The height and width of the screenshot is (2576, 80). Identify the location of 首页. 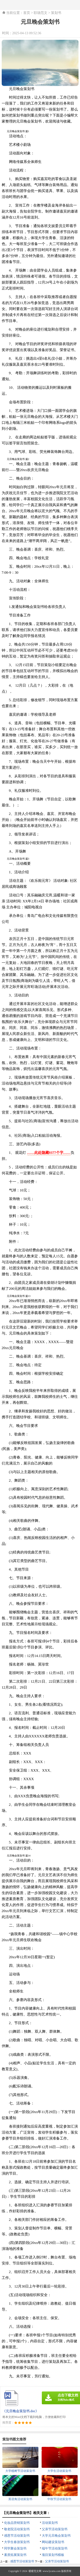
(26, 13).